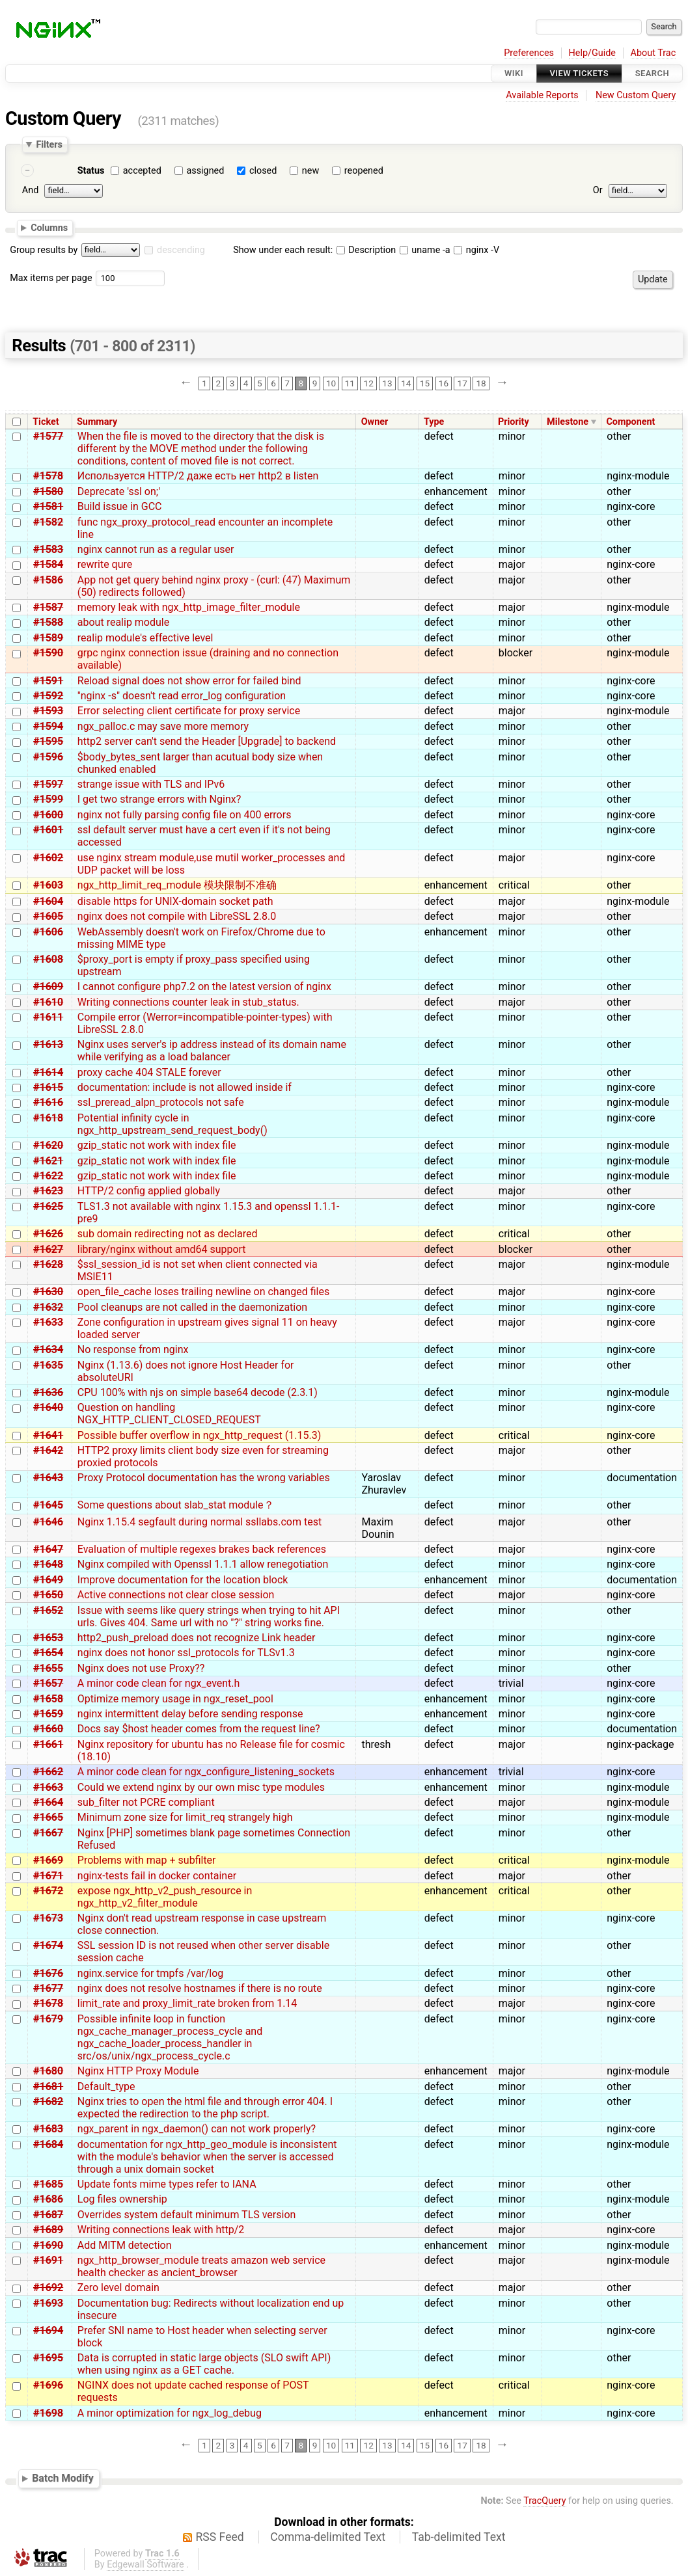 This screenshot has height=2576, width=688. What do you see at coordinates (49, 144) in the screenshot?
I see `Filters` at bounding box center [49, 144].